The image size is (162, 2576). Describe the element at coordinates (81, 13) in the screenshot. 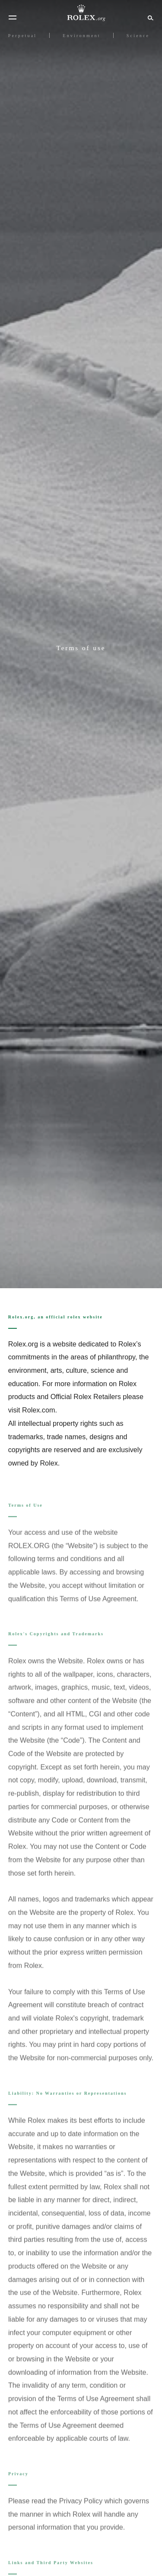

I see `[Go to Rolex.org home page]` at that location.